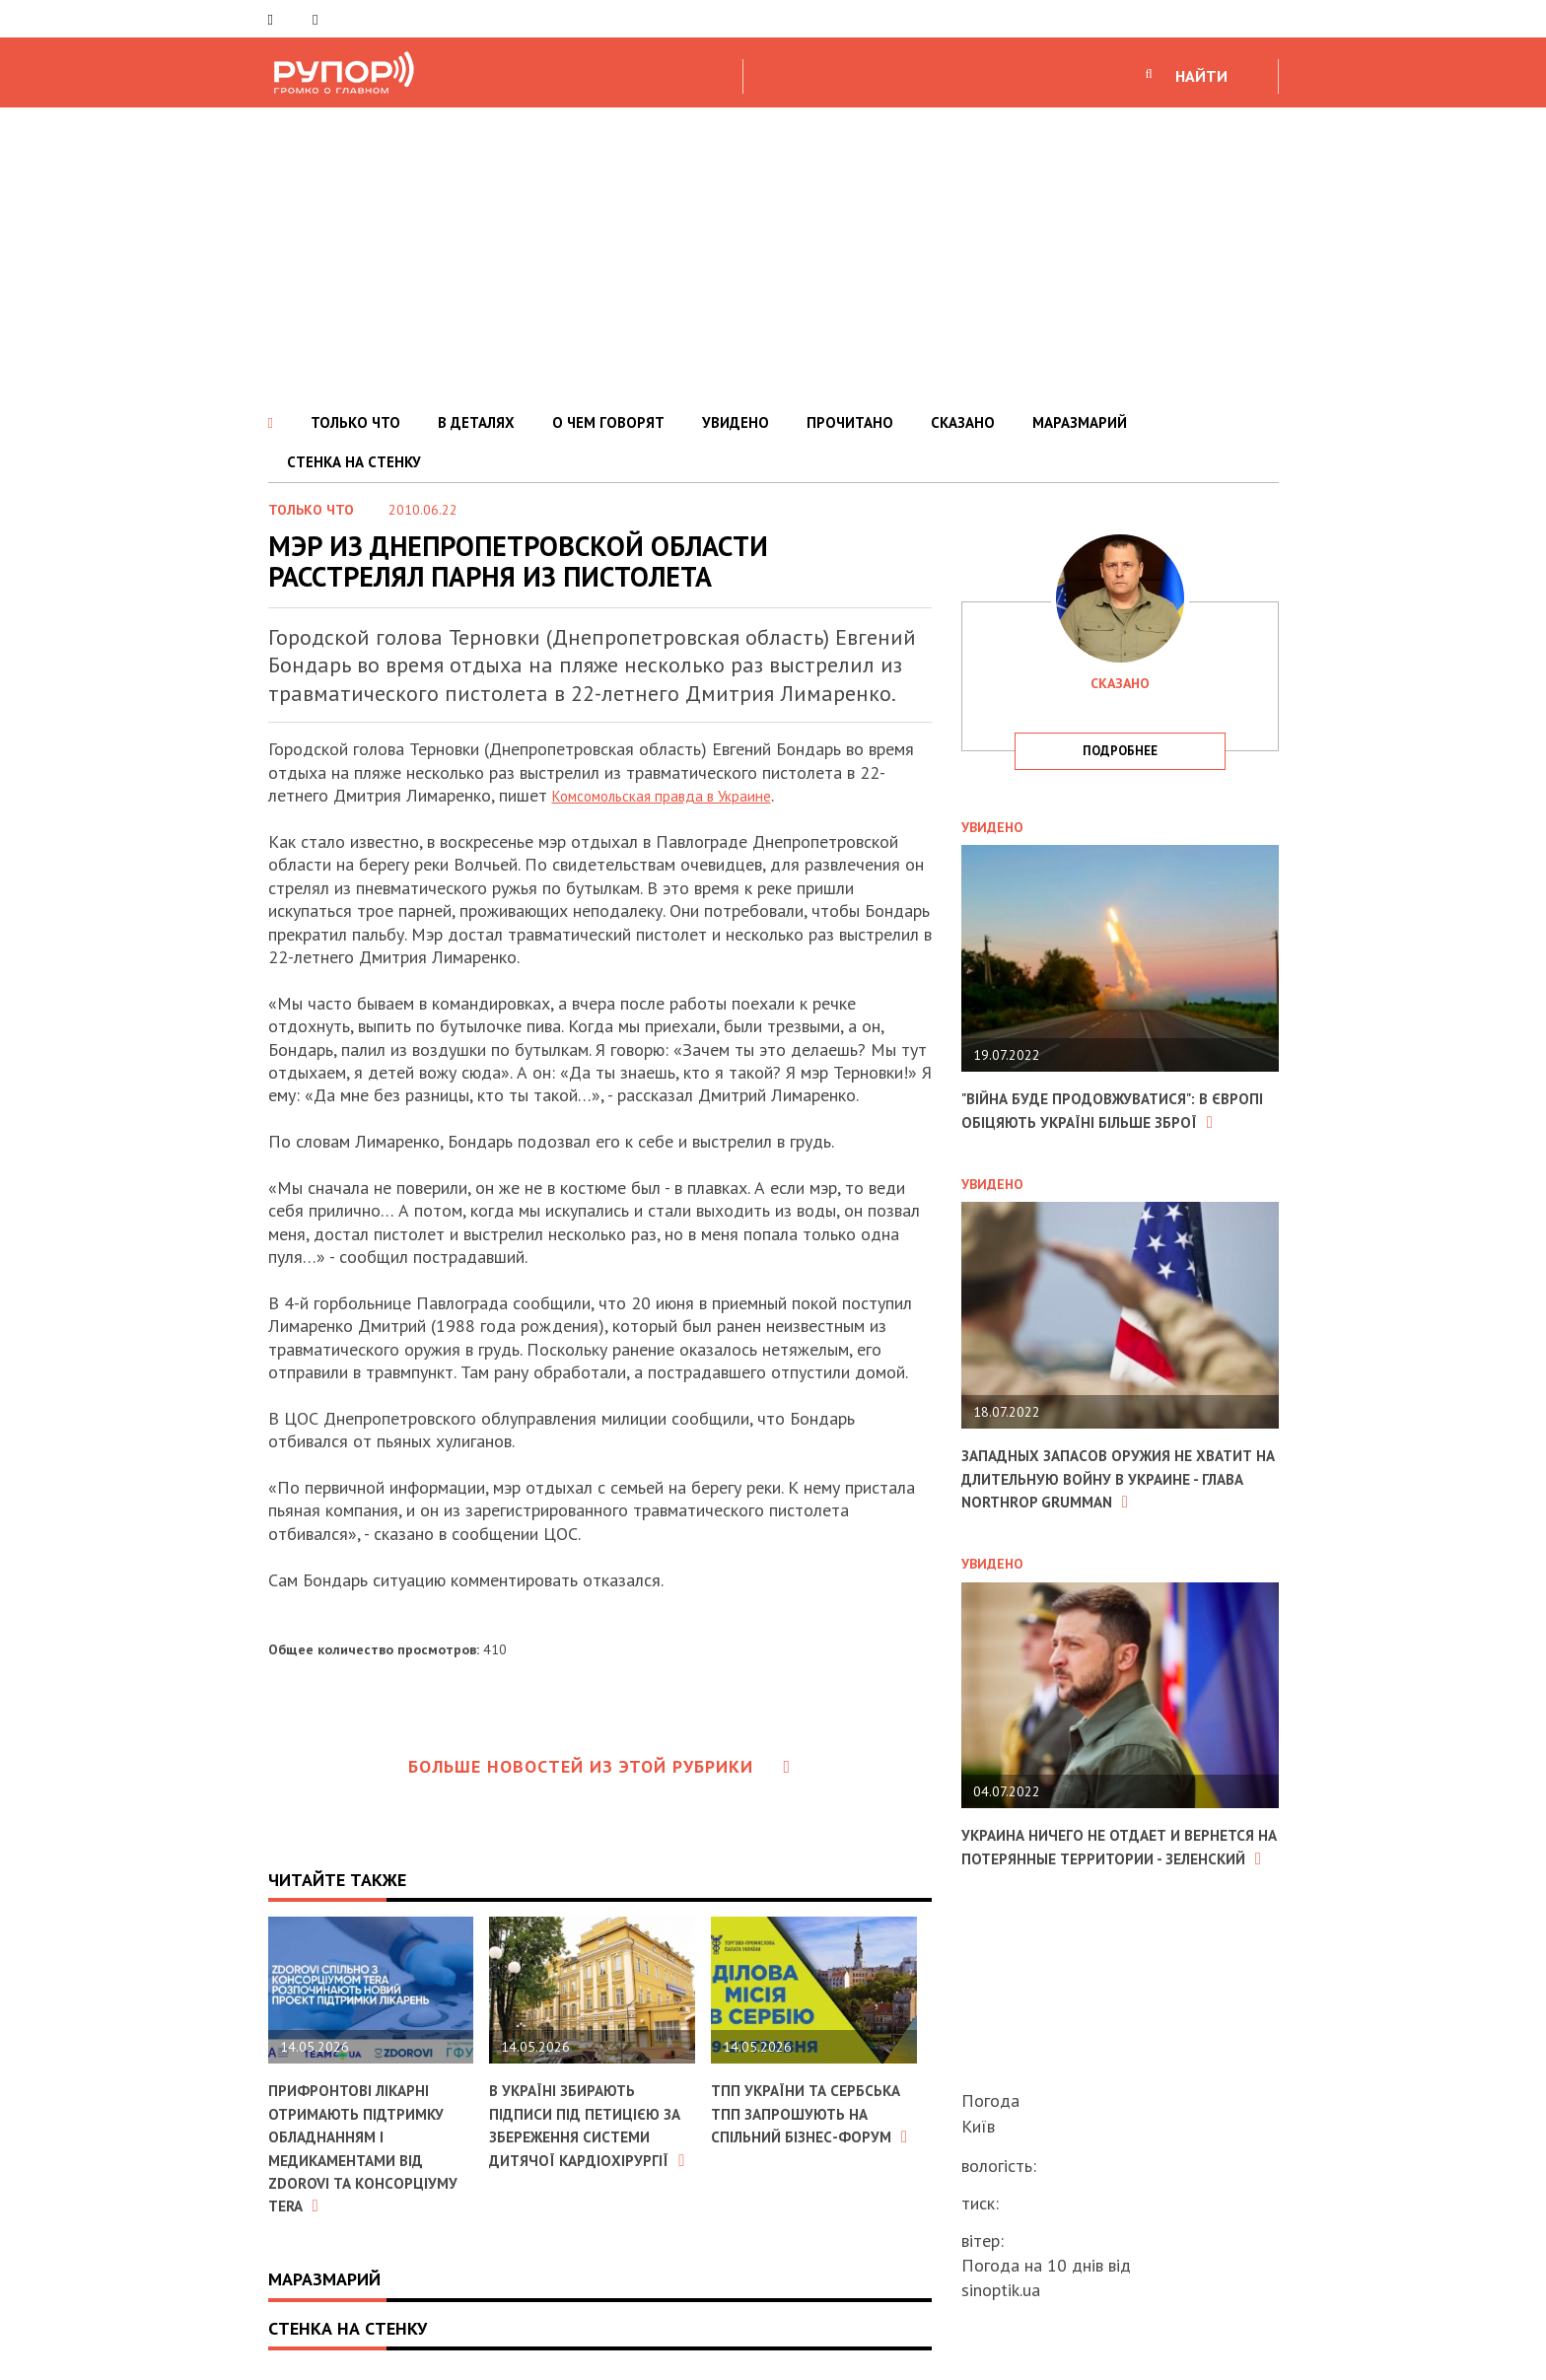 This screenshot has width=1546, height=2380. Describe the element at coordinates (1089, 1903) in the screenshot. I see `Украина ничего не отдает и вернется на потерянные территории - Зеленский` at that location.